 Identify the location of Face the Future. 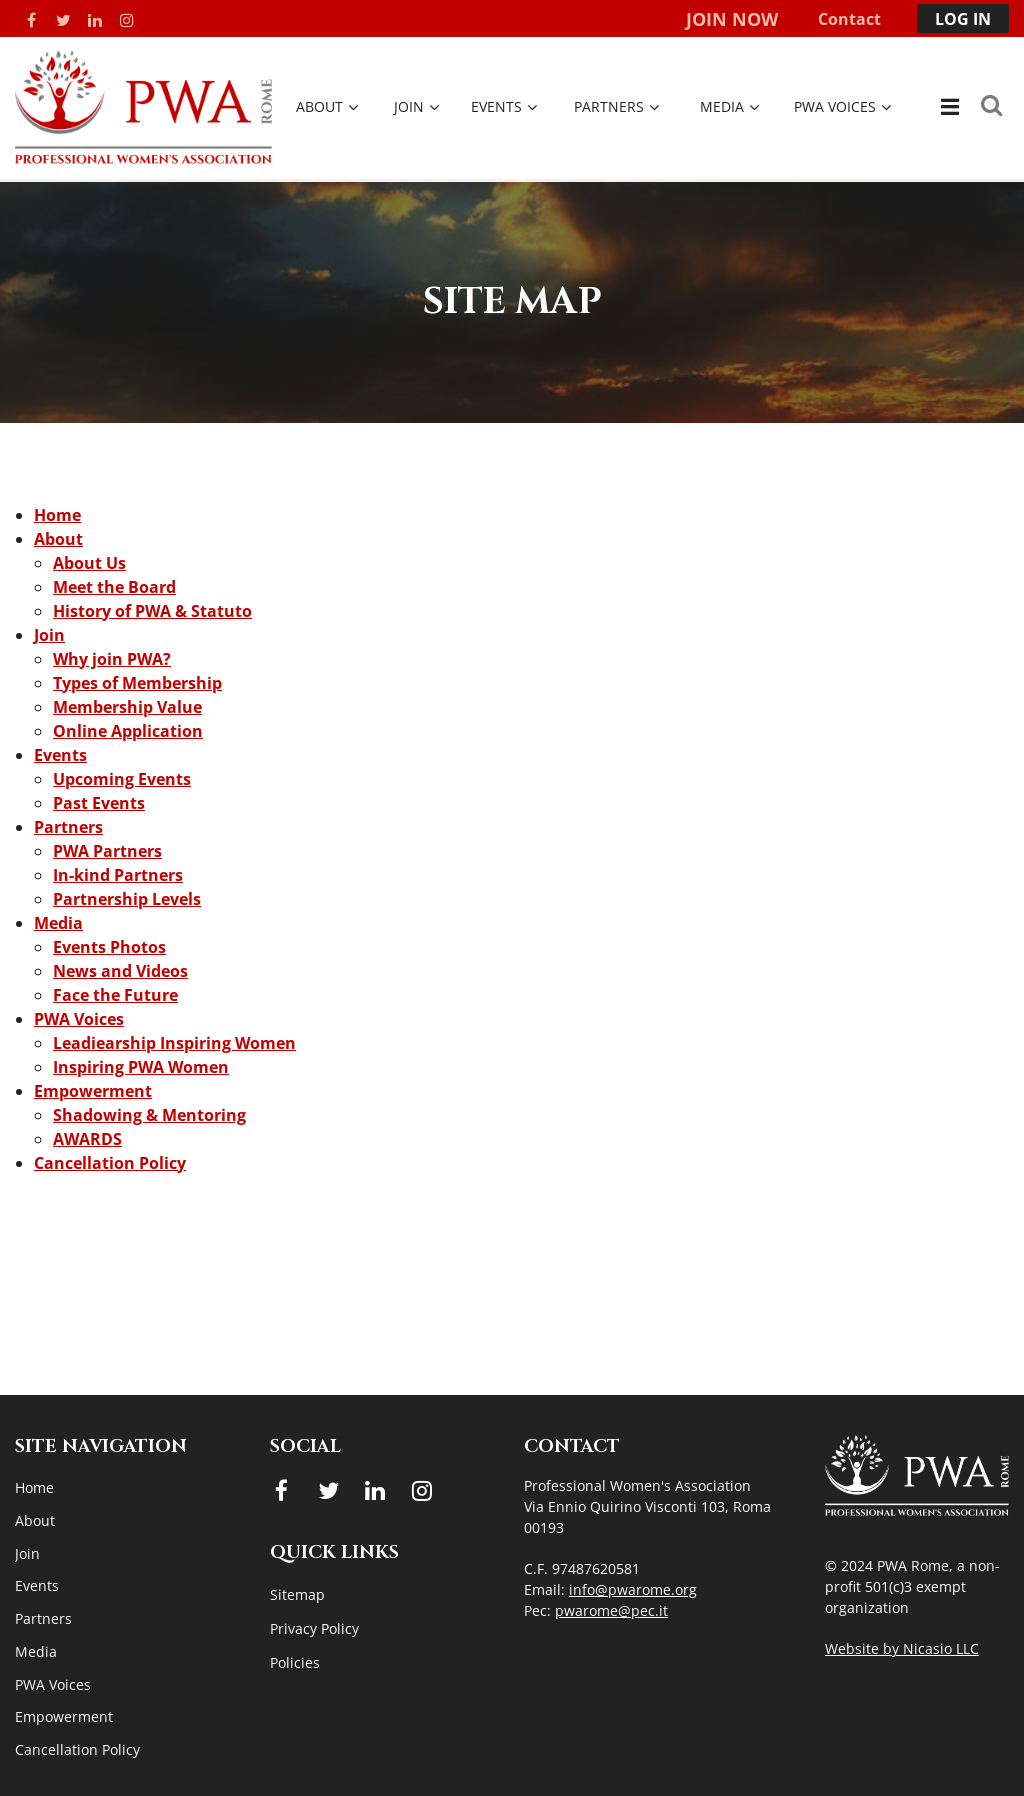
(115, 995).